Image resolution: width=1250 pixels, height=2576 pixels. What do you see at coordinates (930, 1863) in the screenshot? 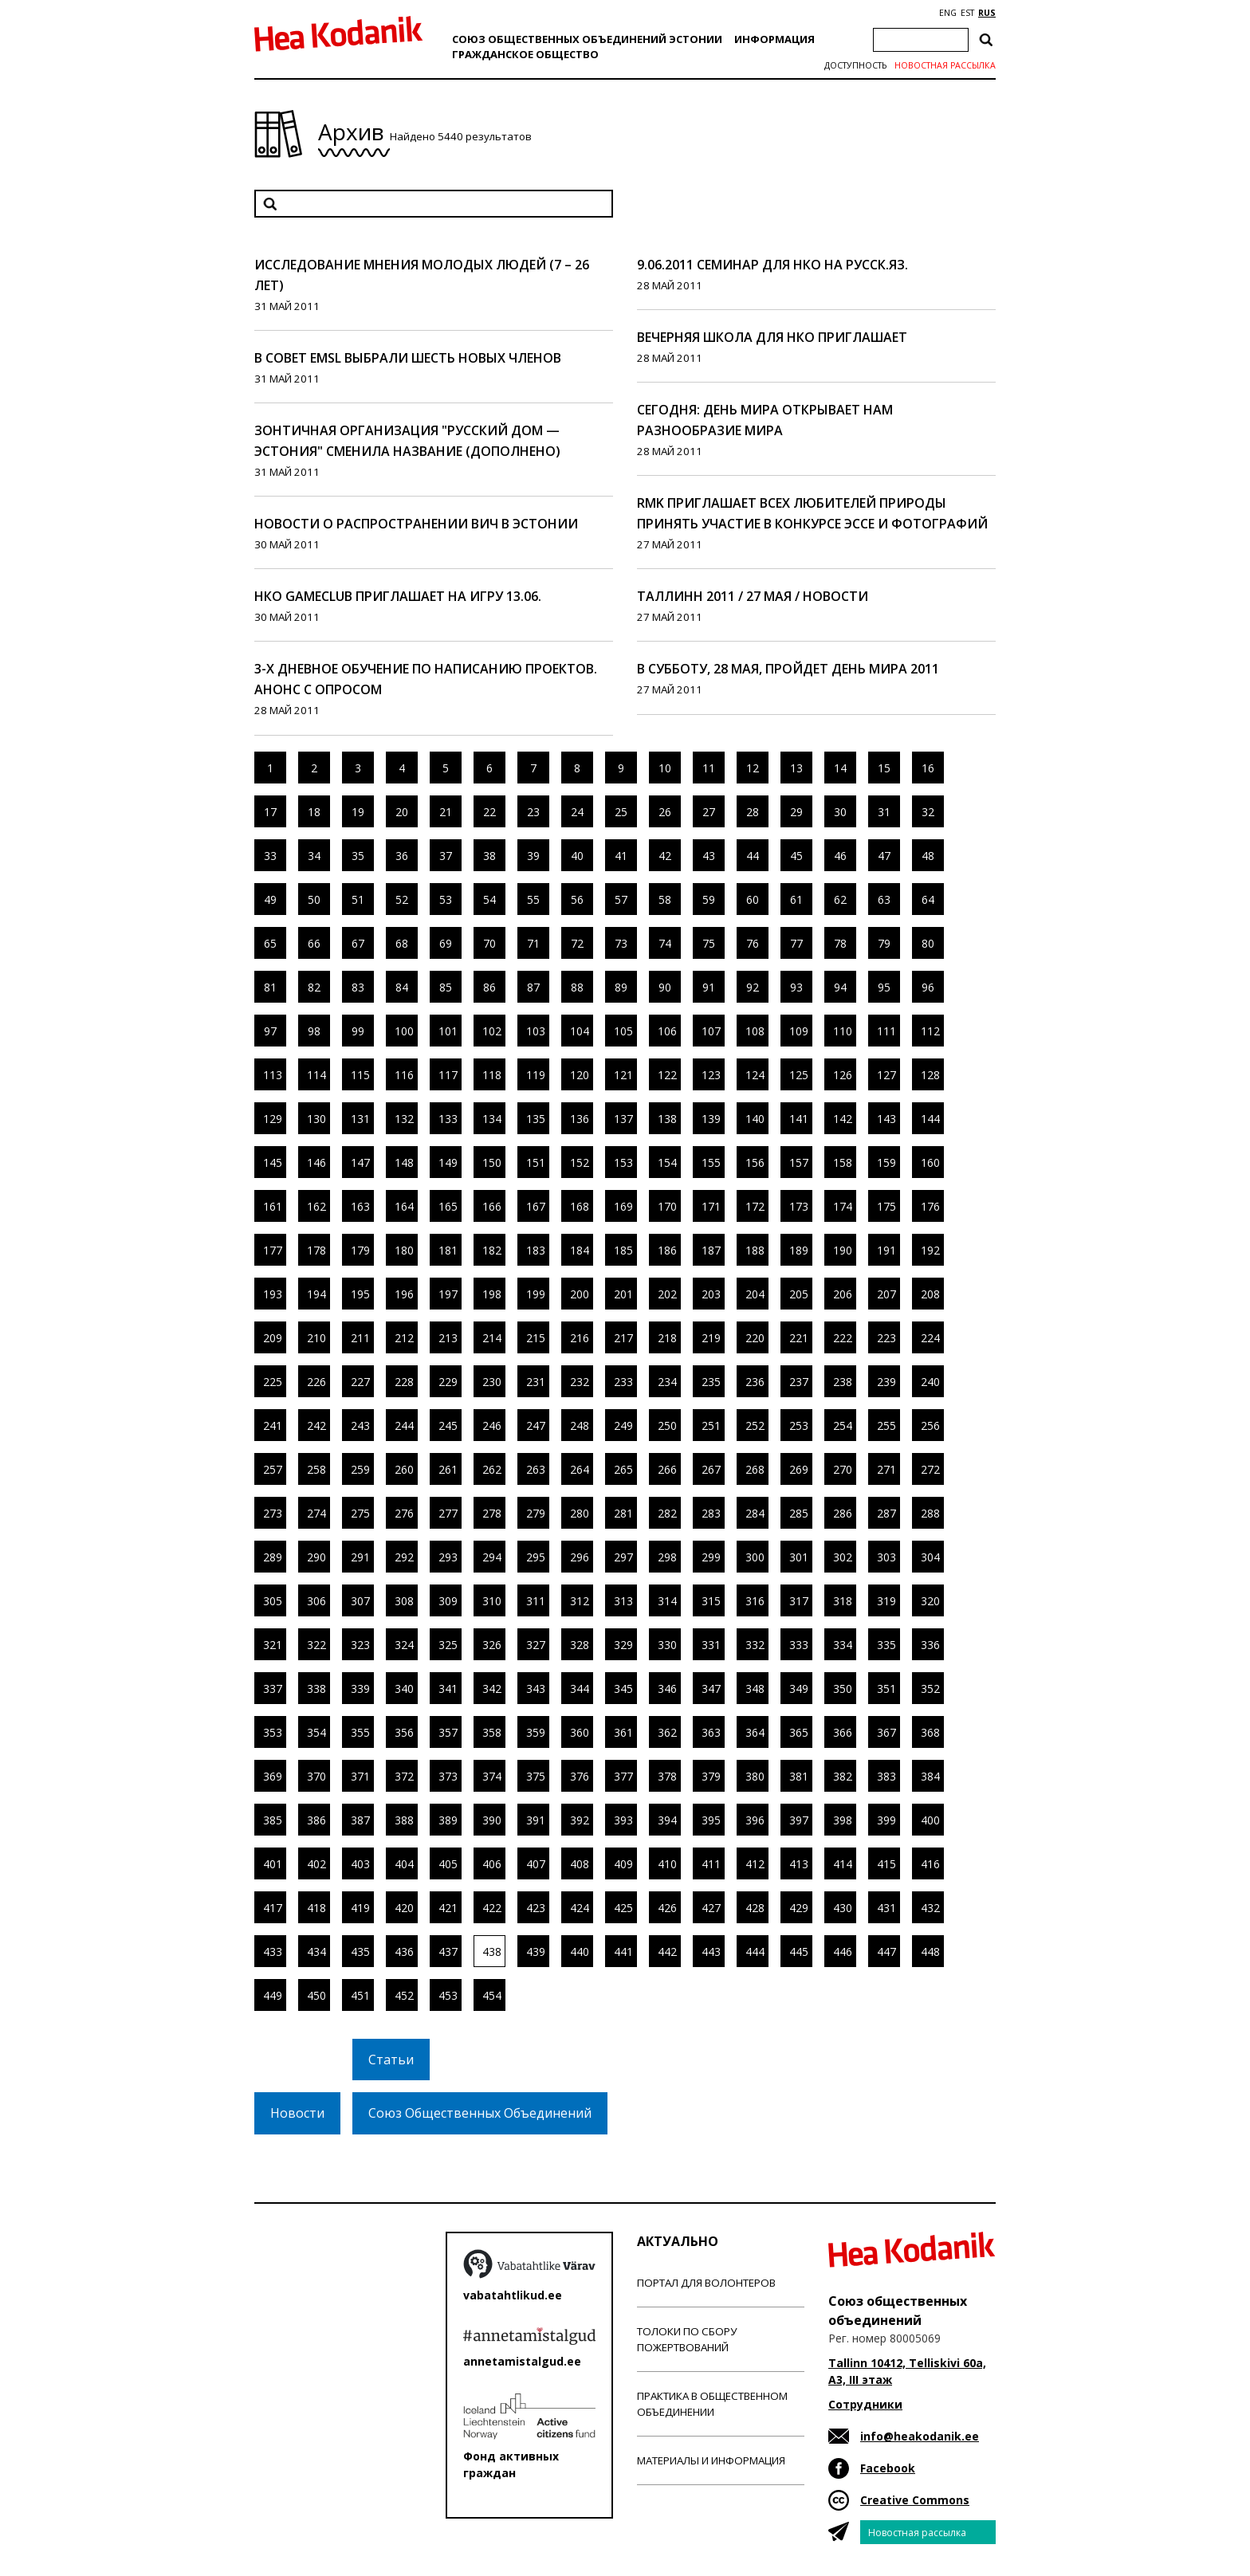
I see `416` at bounding box center [930, 1863].